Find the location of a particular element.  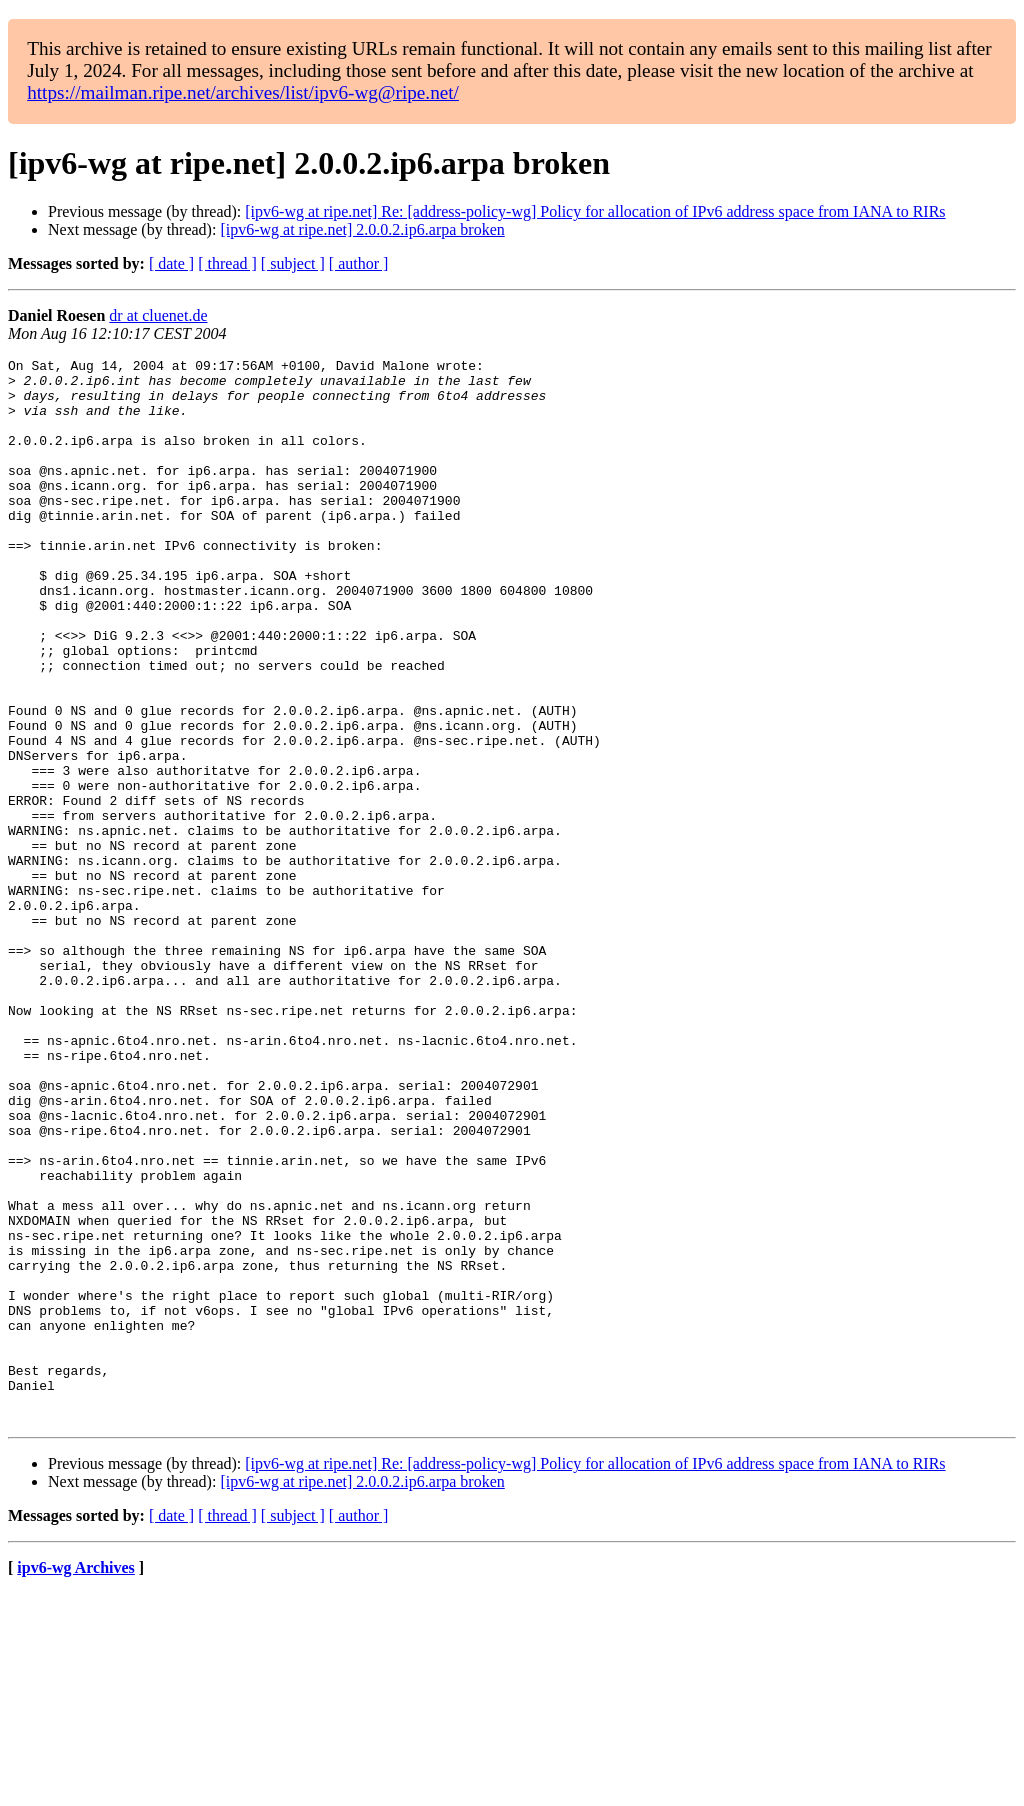

[ thread ] is located at coordinates (227, 263).